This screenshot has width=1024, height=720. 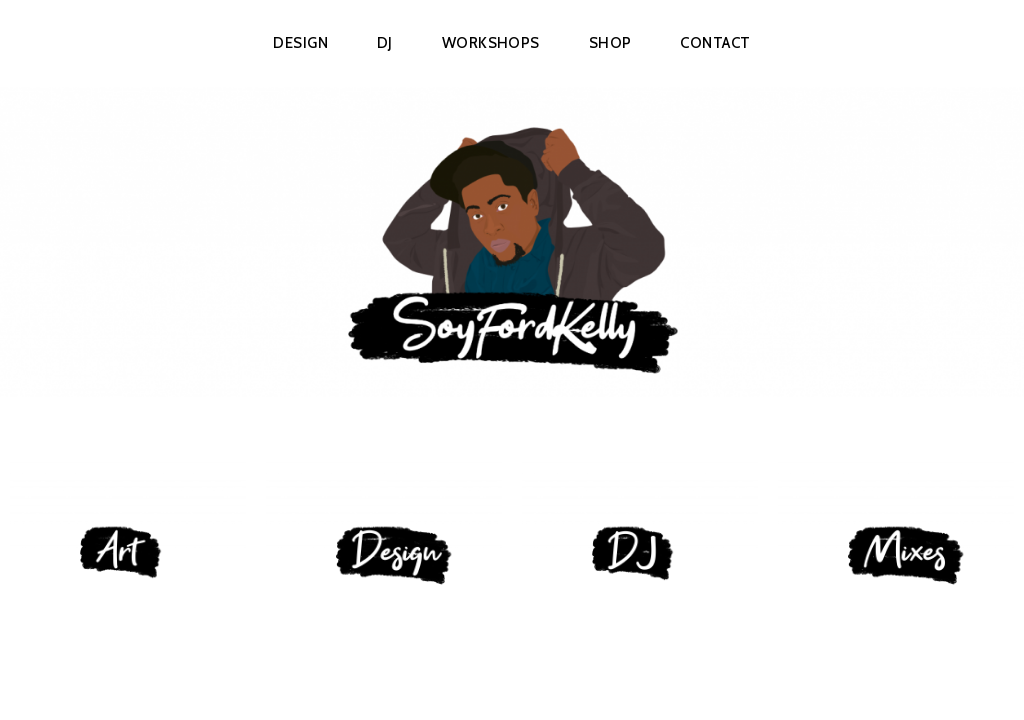 What do you see at coordinates (610, 43) in the screenshot?
I see `Shop` at bounding box center [610, 43].